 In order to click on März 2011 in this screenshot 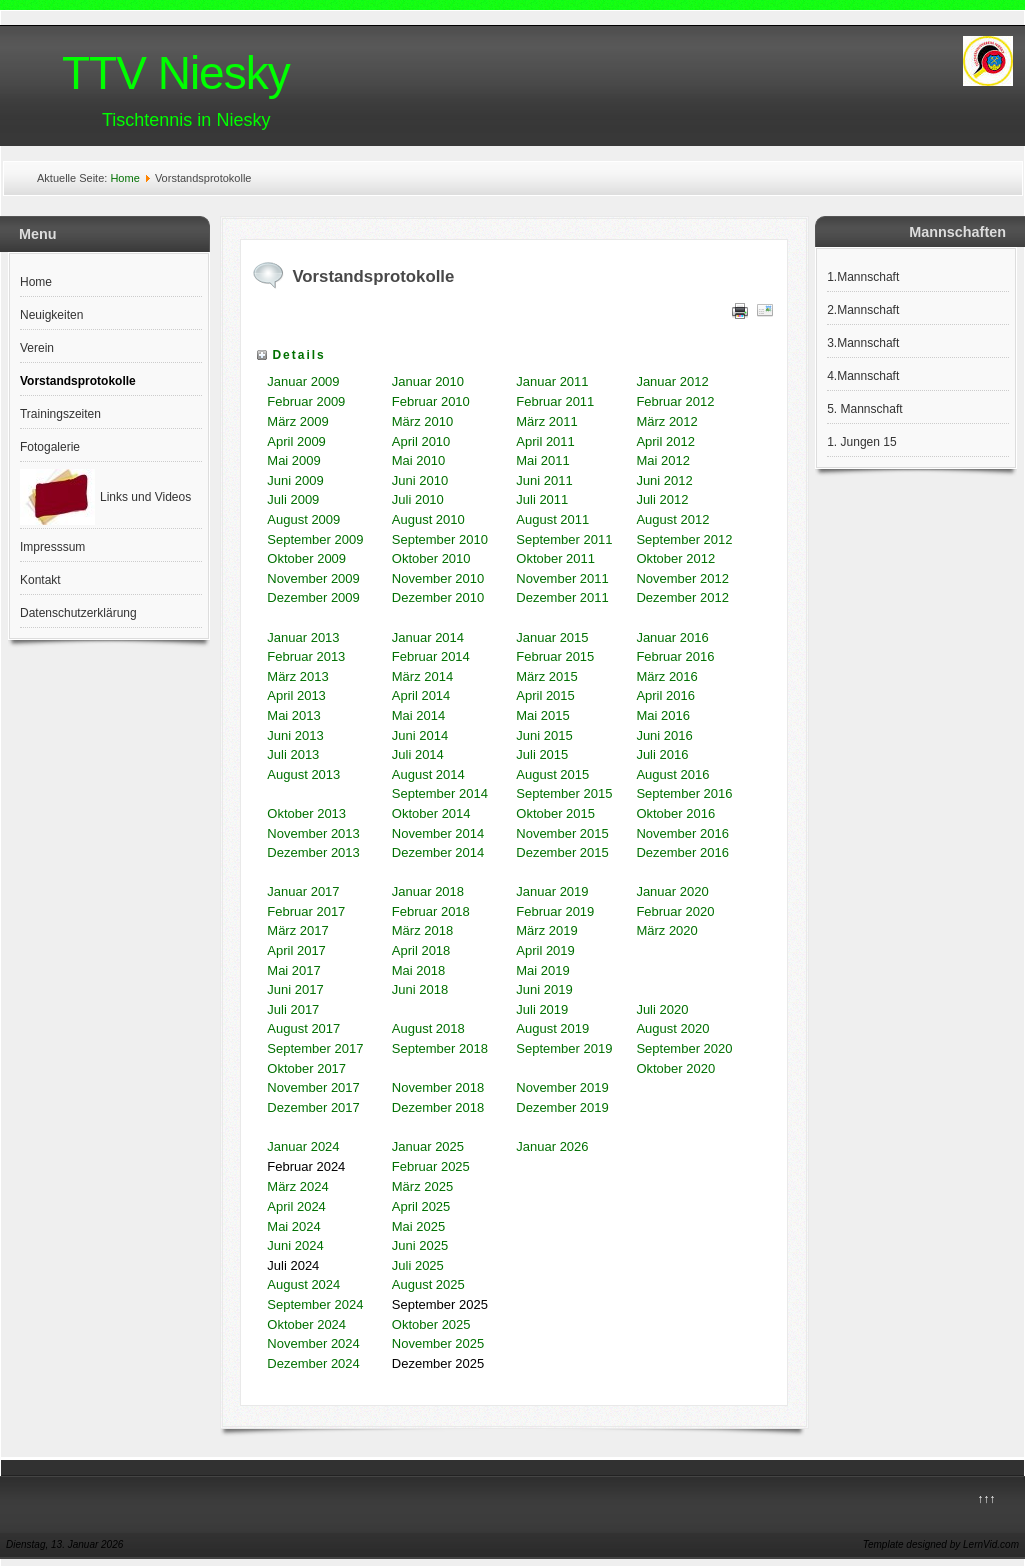, I will do `click(546, 421)`.